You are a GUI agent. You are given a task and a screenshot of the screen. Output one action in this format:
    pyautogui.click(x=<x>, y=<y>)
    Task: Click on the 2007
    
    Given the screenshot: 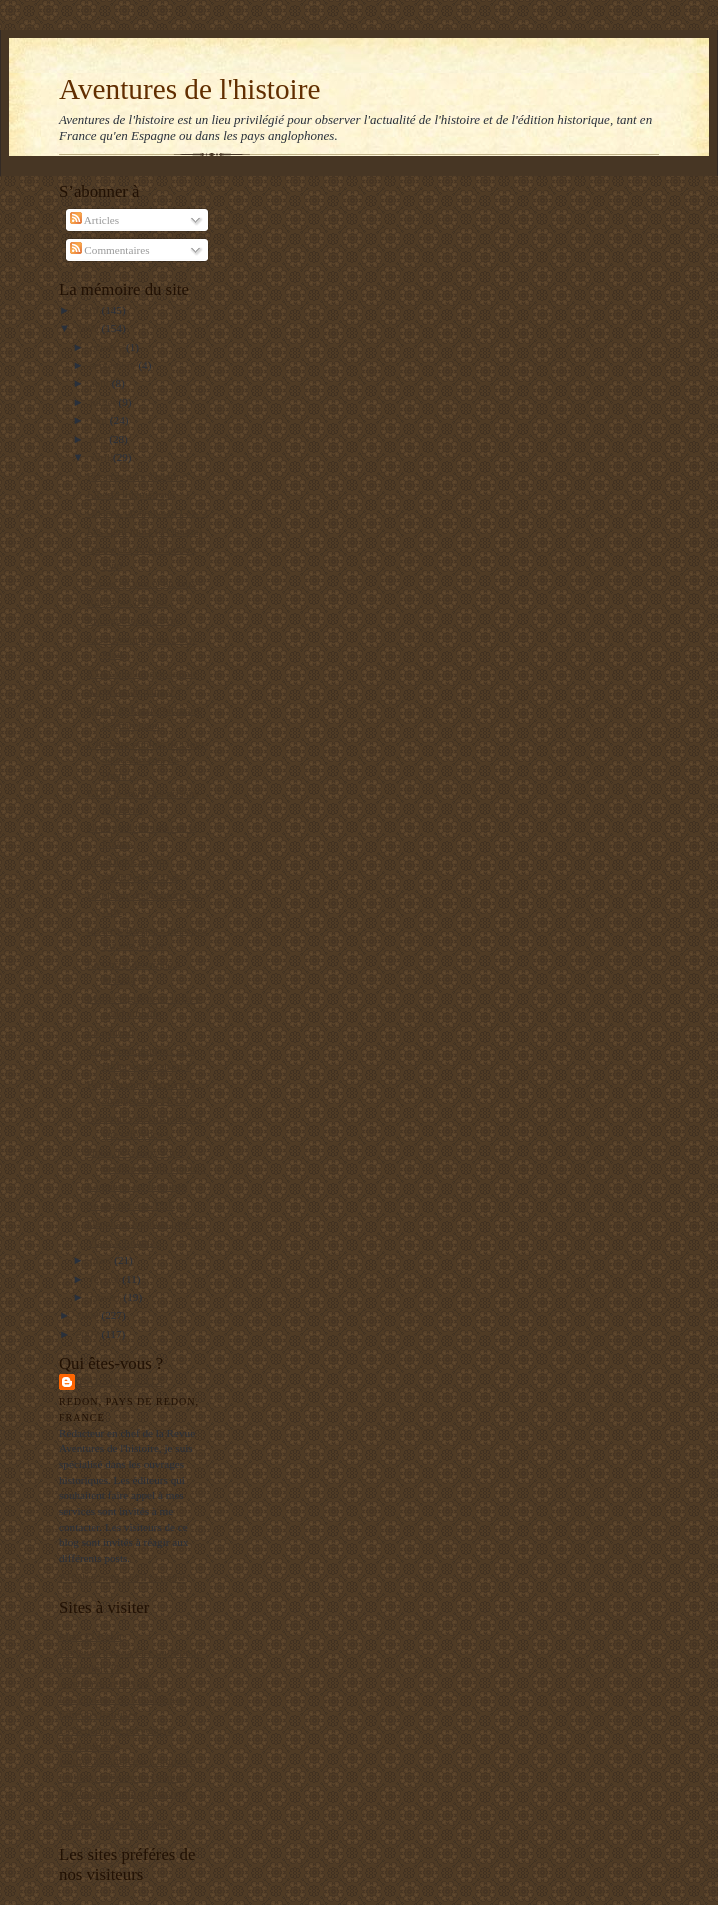 What is the action you would take?
    pyautogui.click(x=88, y=1334)
    